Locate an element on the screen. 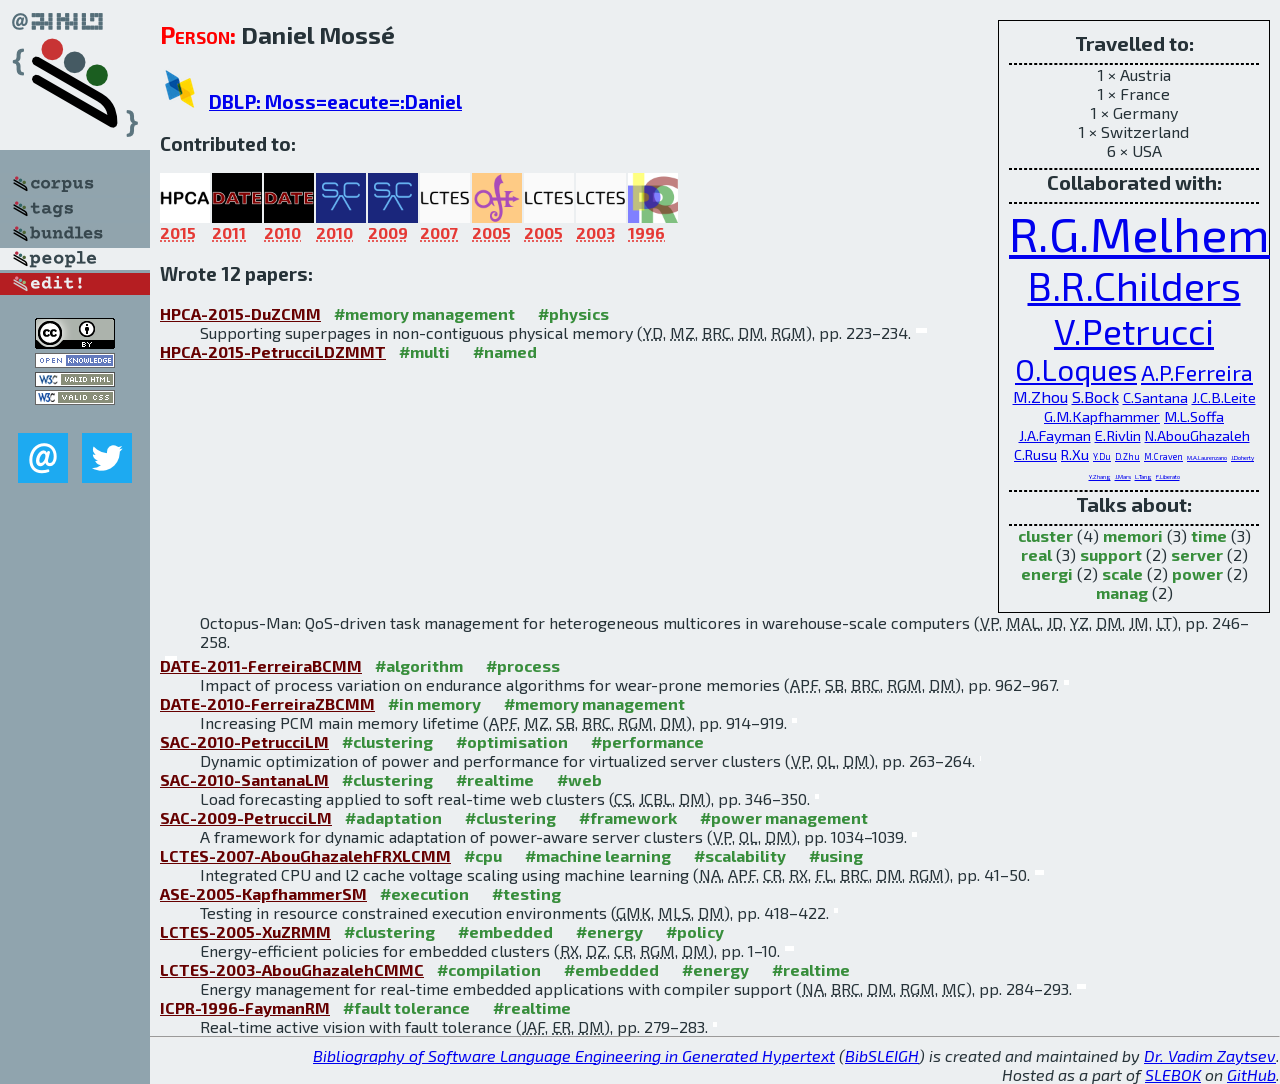 The height and width of the screenshot is (1084, 1280). #algorithm is located at coordinates (419, 665).